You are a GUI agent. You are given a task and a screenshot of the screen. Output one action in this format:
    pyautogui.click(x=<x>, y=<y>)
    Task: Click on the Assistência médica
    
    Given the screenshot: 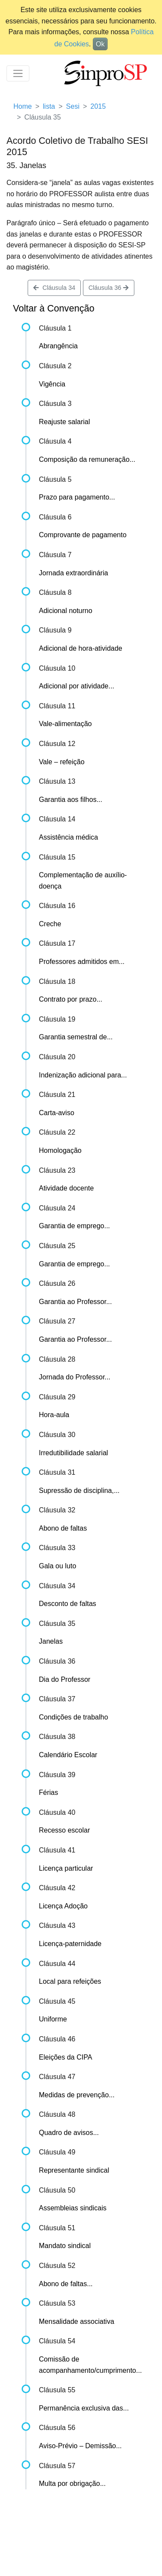 What is the action you would take?
    pyautogui.click(x=68, y=837)
    